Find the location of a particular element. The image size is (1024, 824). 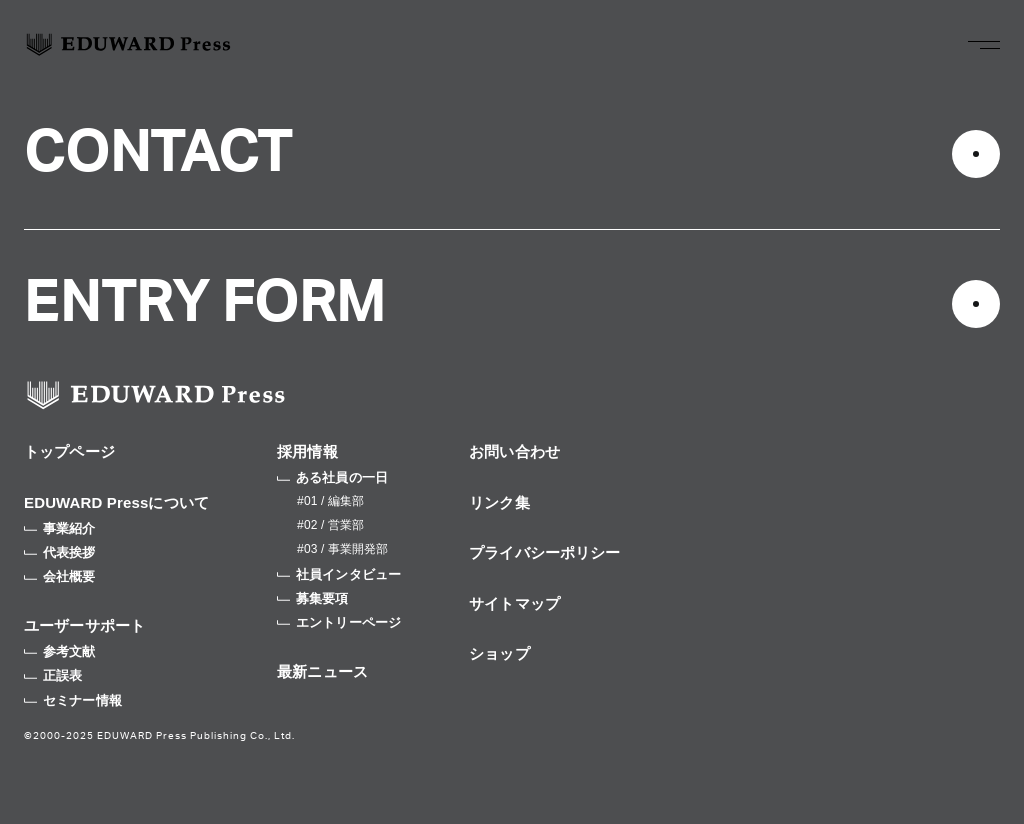

ショップ is located at coordinates (499, 653).